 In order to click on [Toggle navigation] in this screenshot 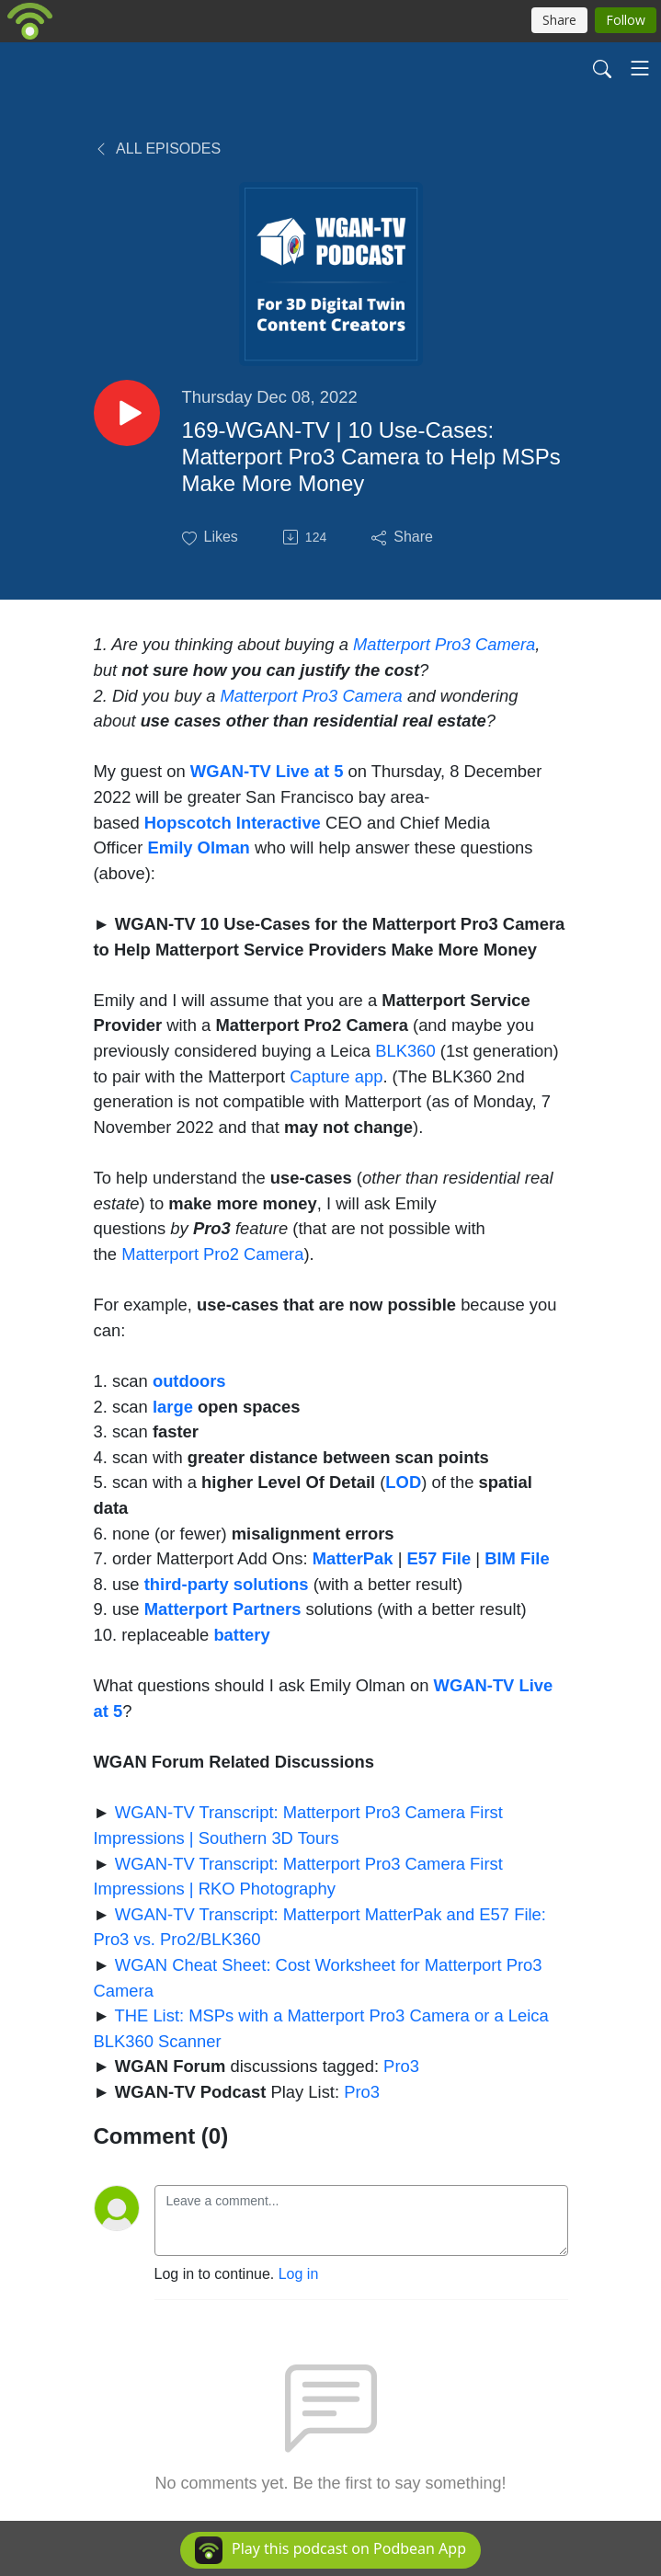, I will do `click(640, 68)`.